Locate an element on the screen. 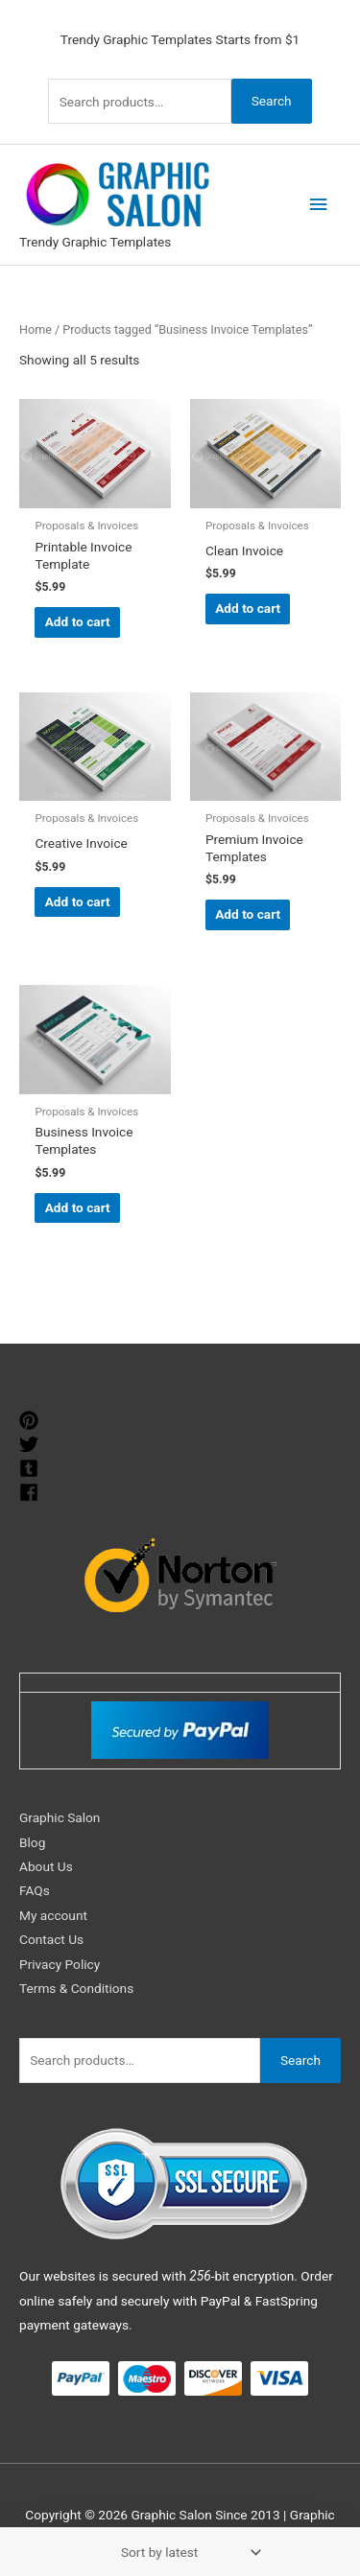 Image resolution: width=360 pixels, height=2576 pixels. [twitter] is located at coordinates (31, 1444).